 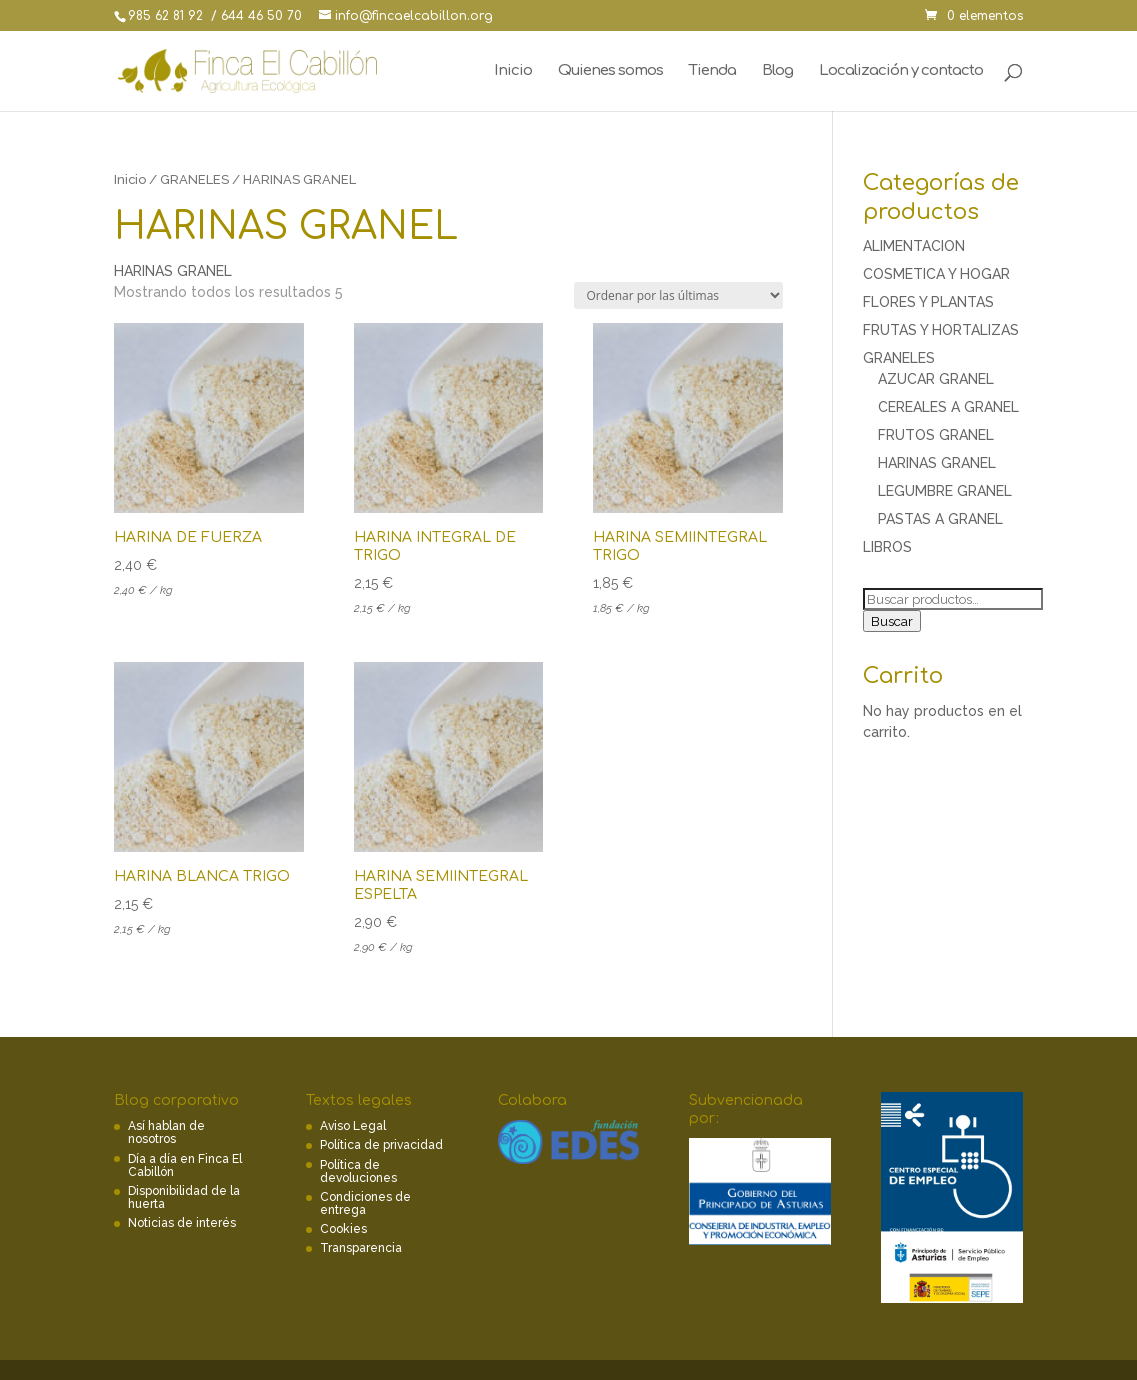 What do you see at coordinates (887, 547) in the screenshot?
I see `LIBROS` at bounding box center [887, 547].